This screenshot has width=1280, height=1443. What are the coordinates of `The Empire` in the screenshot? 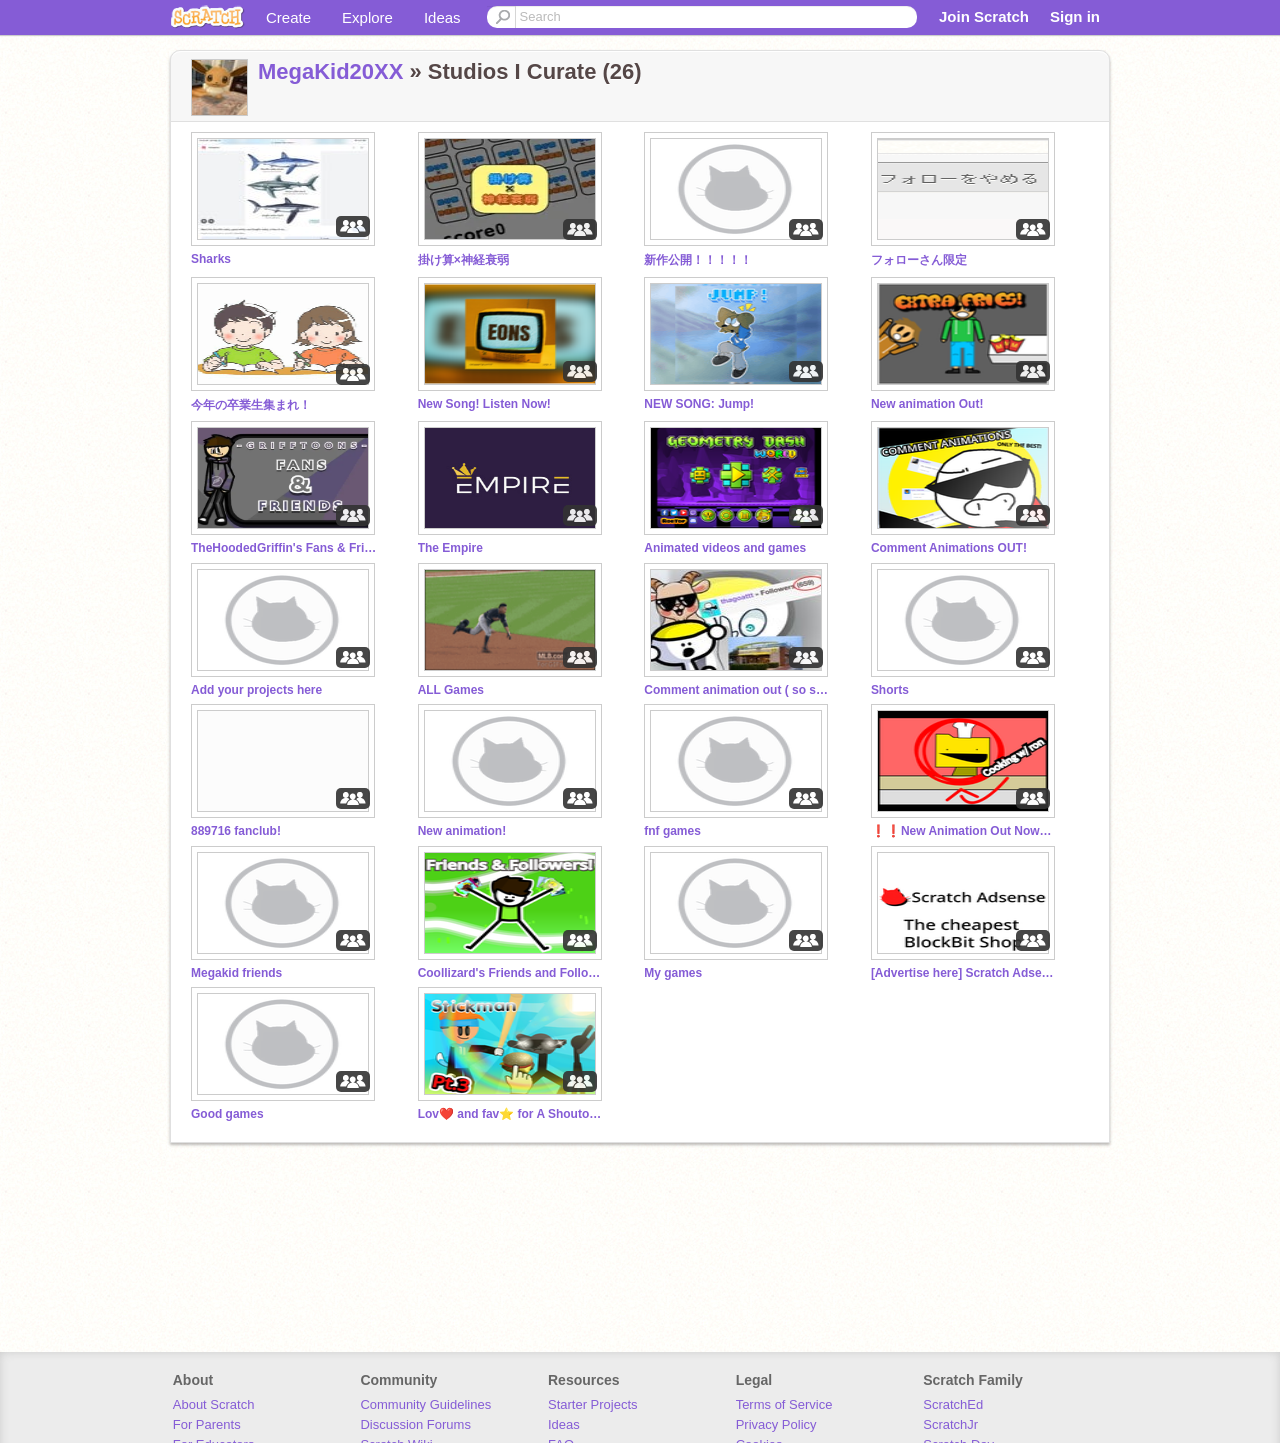 It's located at (450, 548).